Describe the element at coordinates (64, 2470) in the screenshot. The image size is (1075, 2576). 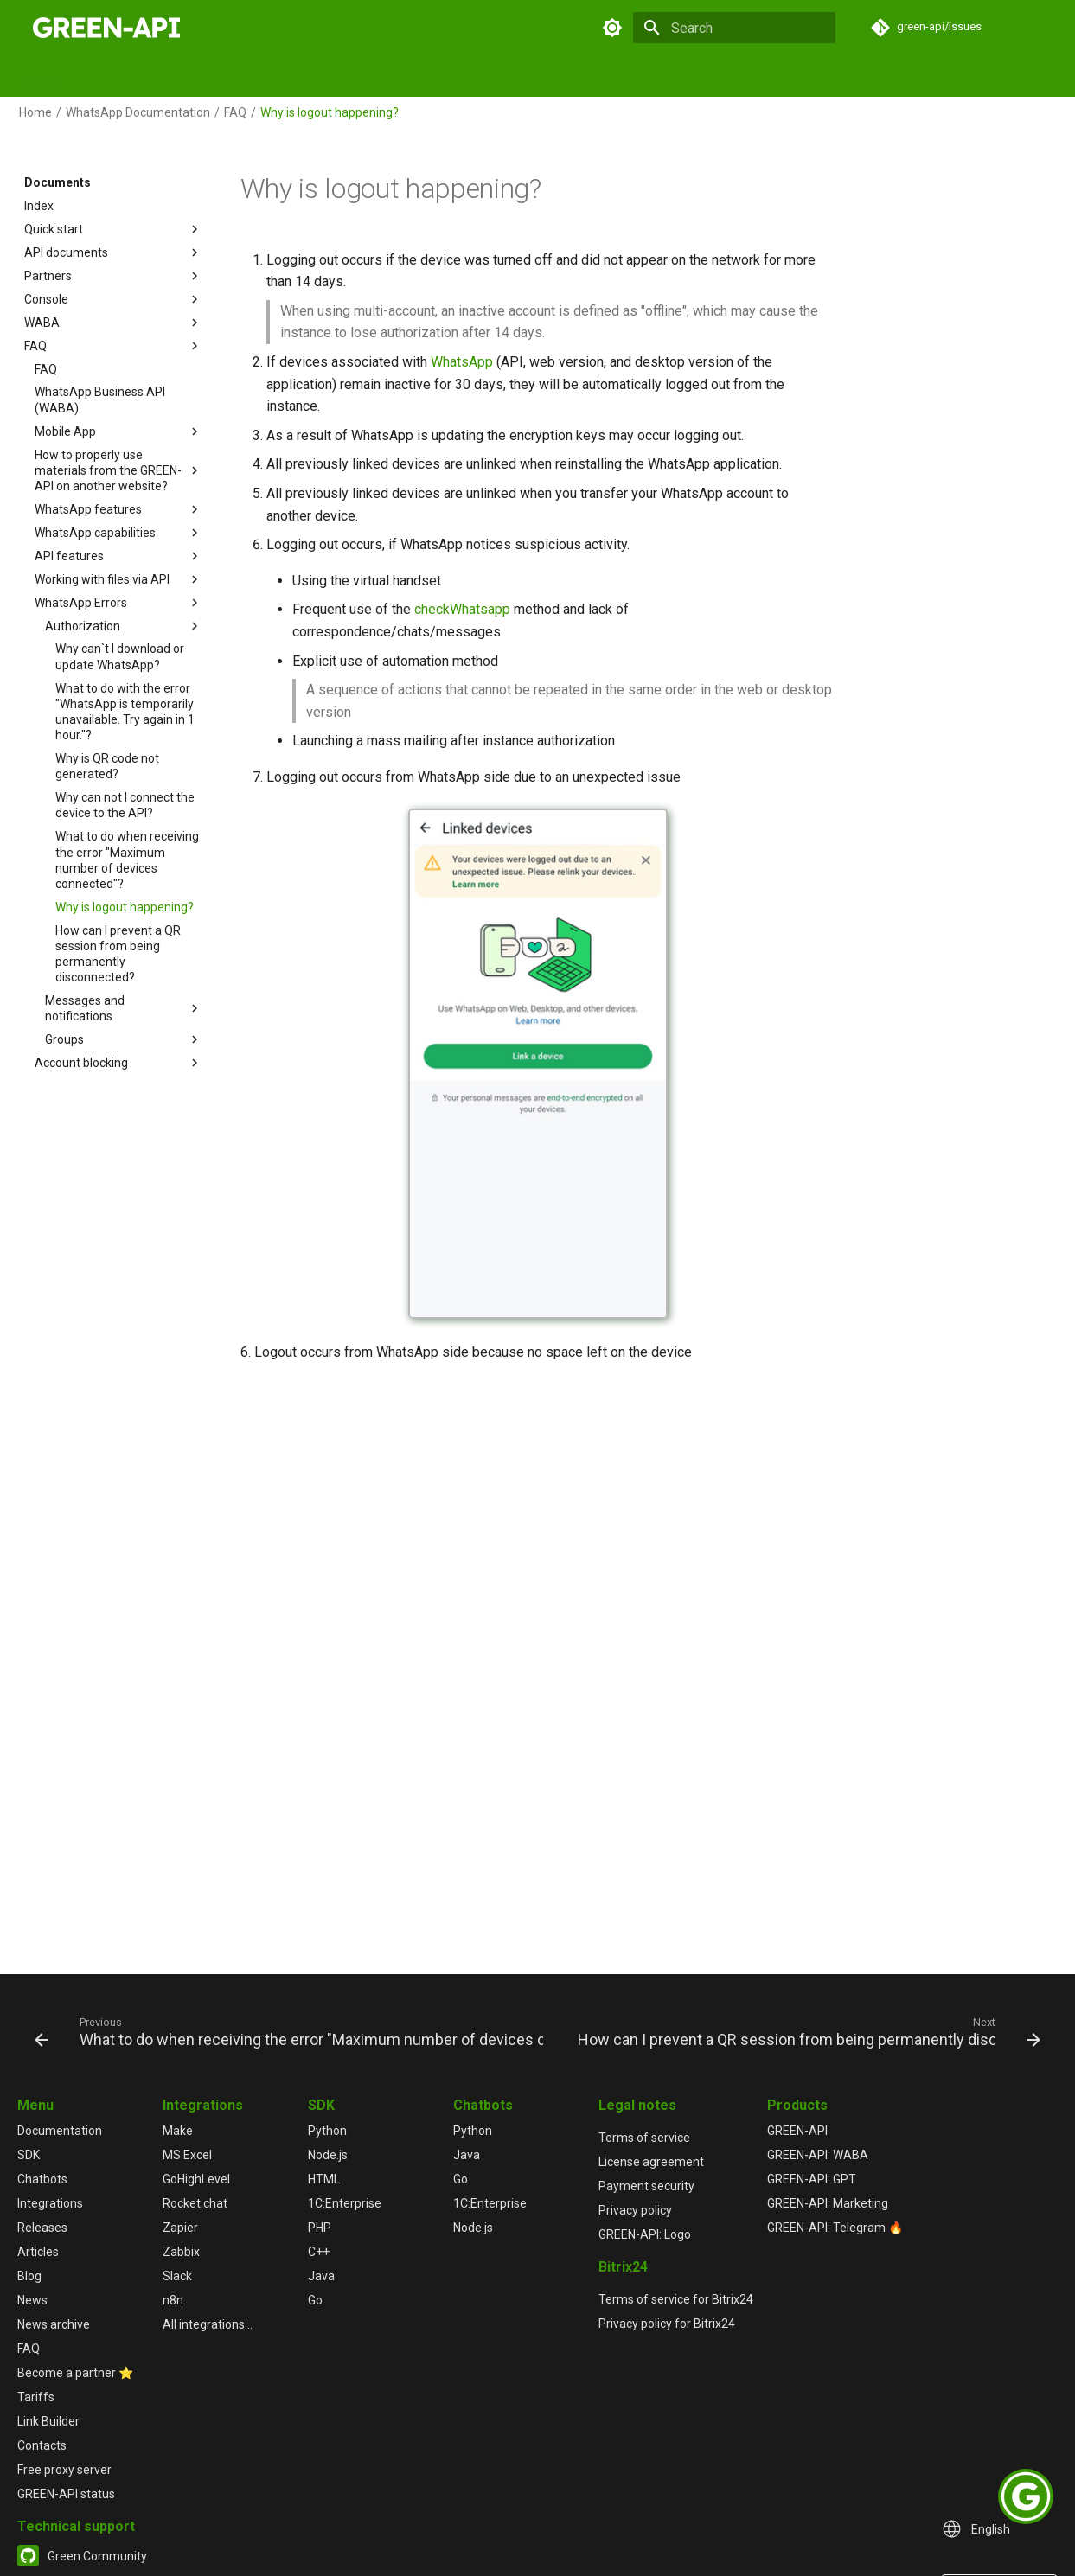
I see `Free proxy server` at that location.